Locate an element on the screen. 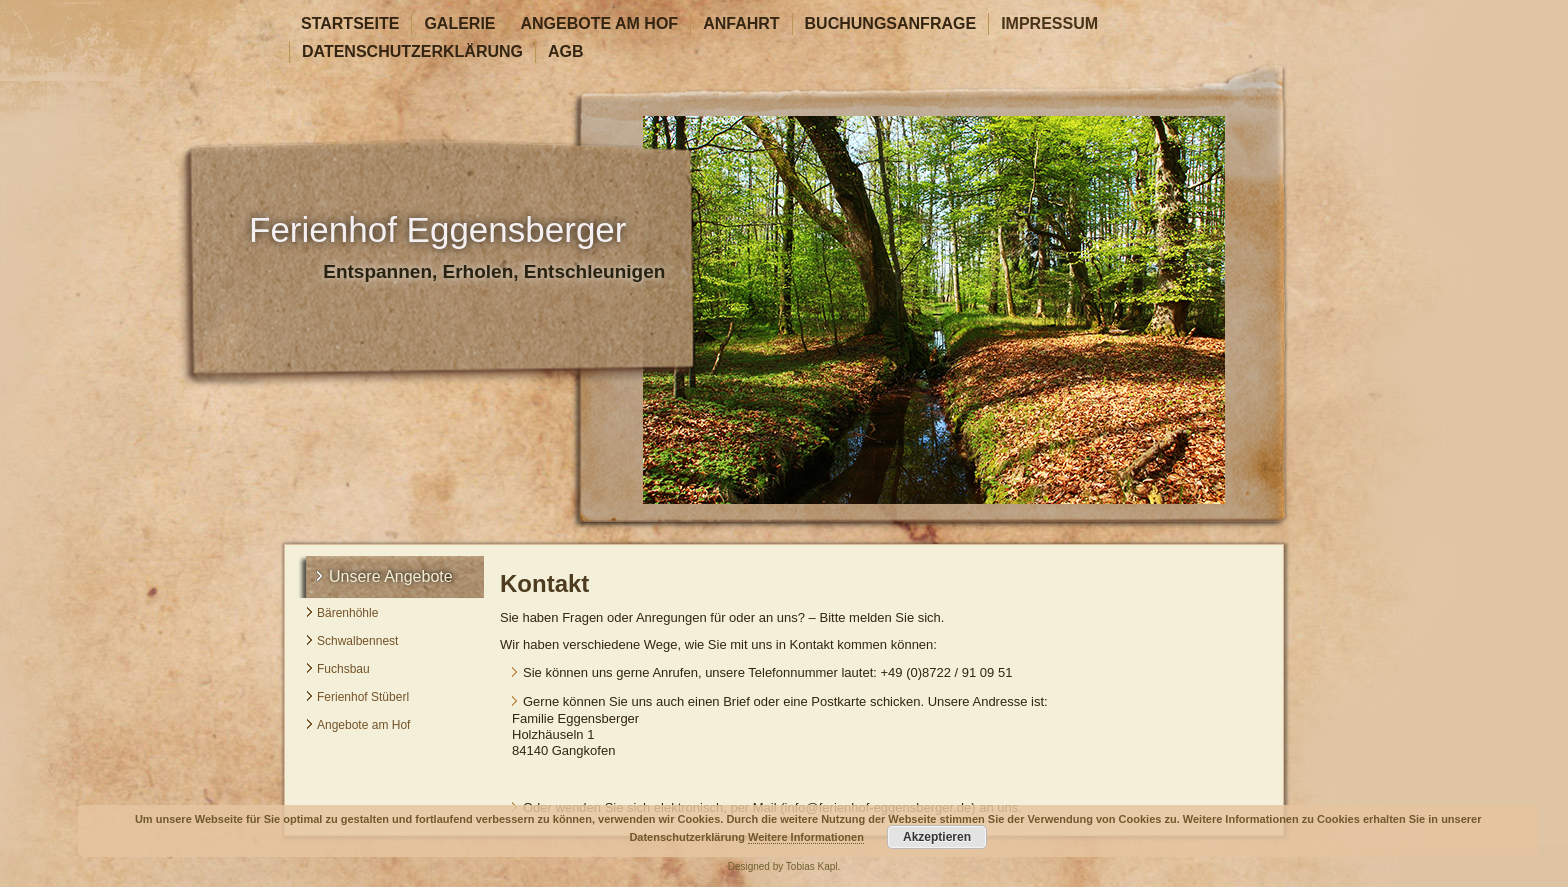 The height and width of the screenshot is (887, 1568). Akzeptieren is located at coordinates (937, 837).